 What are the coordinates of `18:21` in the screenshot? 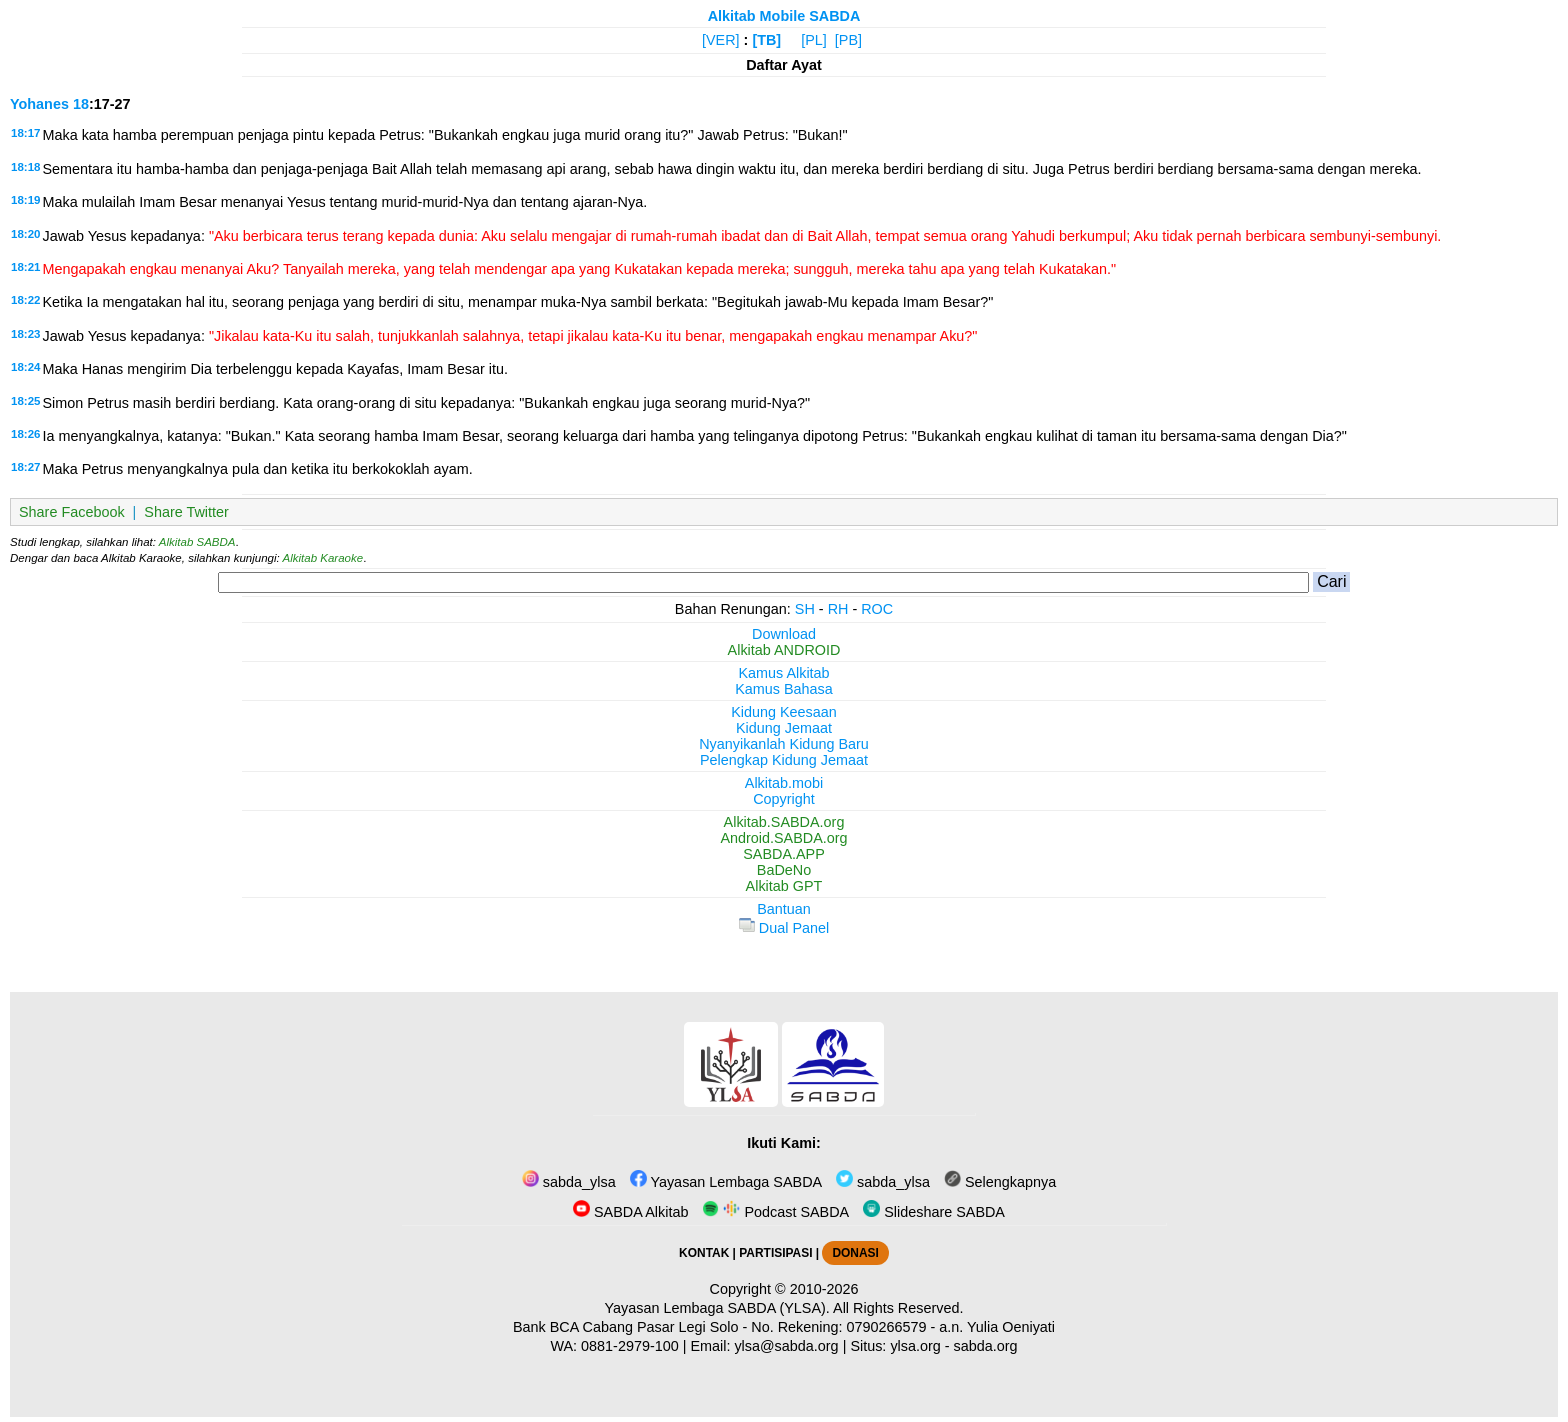 It's located at (25, 267).